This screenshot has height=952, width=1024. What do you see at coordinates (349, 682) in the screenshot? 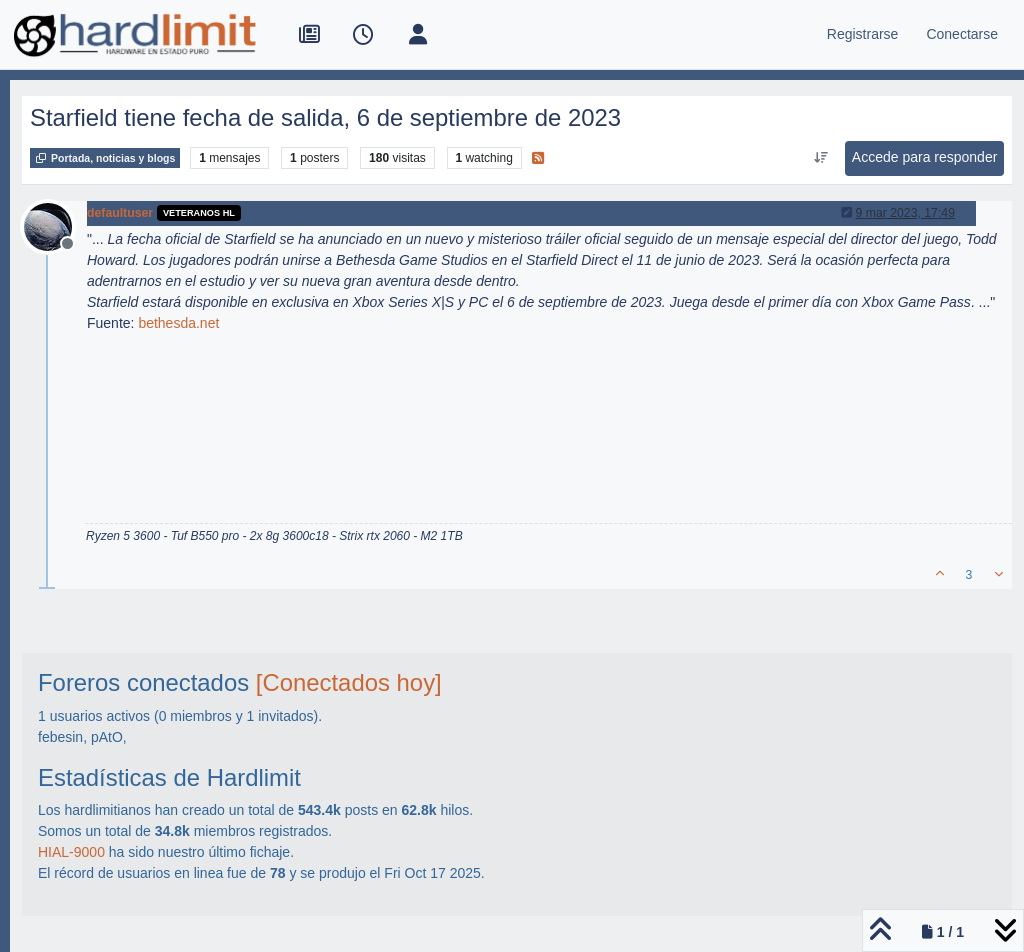
I see `[Conectados hoy]` at bounding box center [349, 682].